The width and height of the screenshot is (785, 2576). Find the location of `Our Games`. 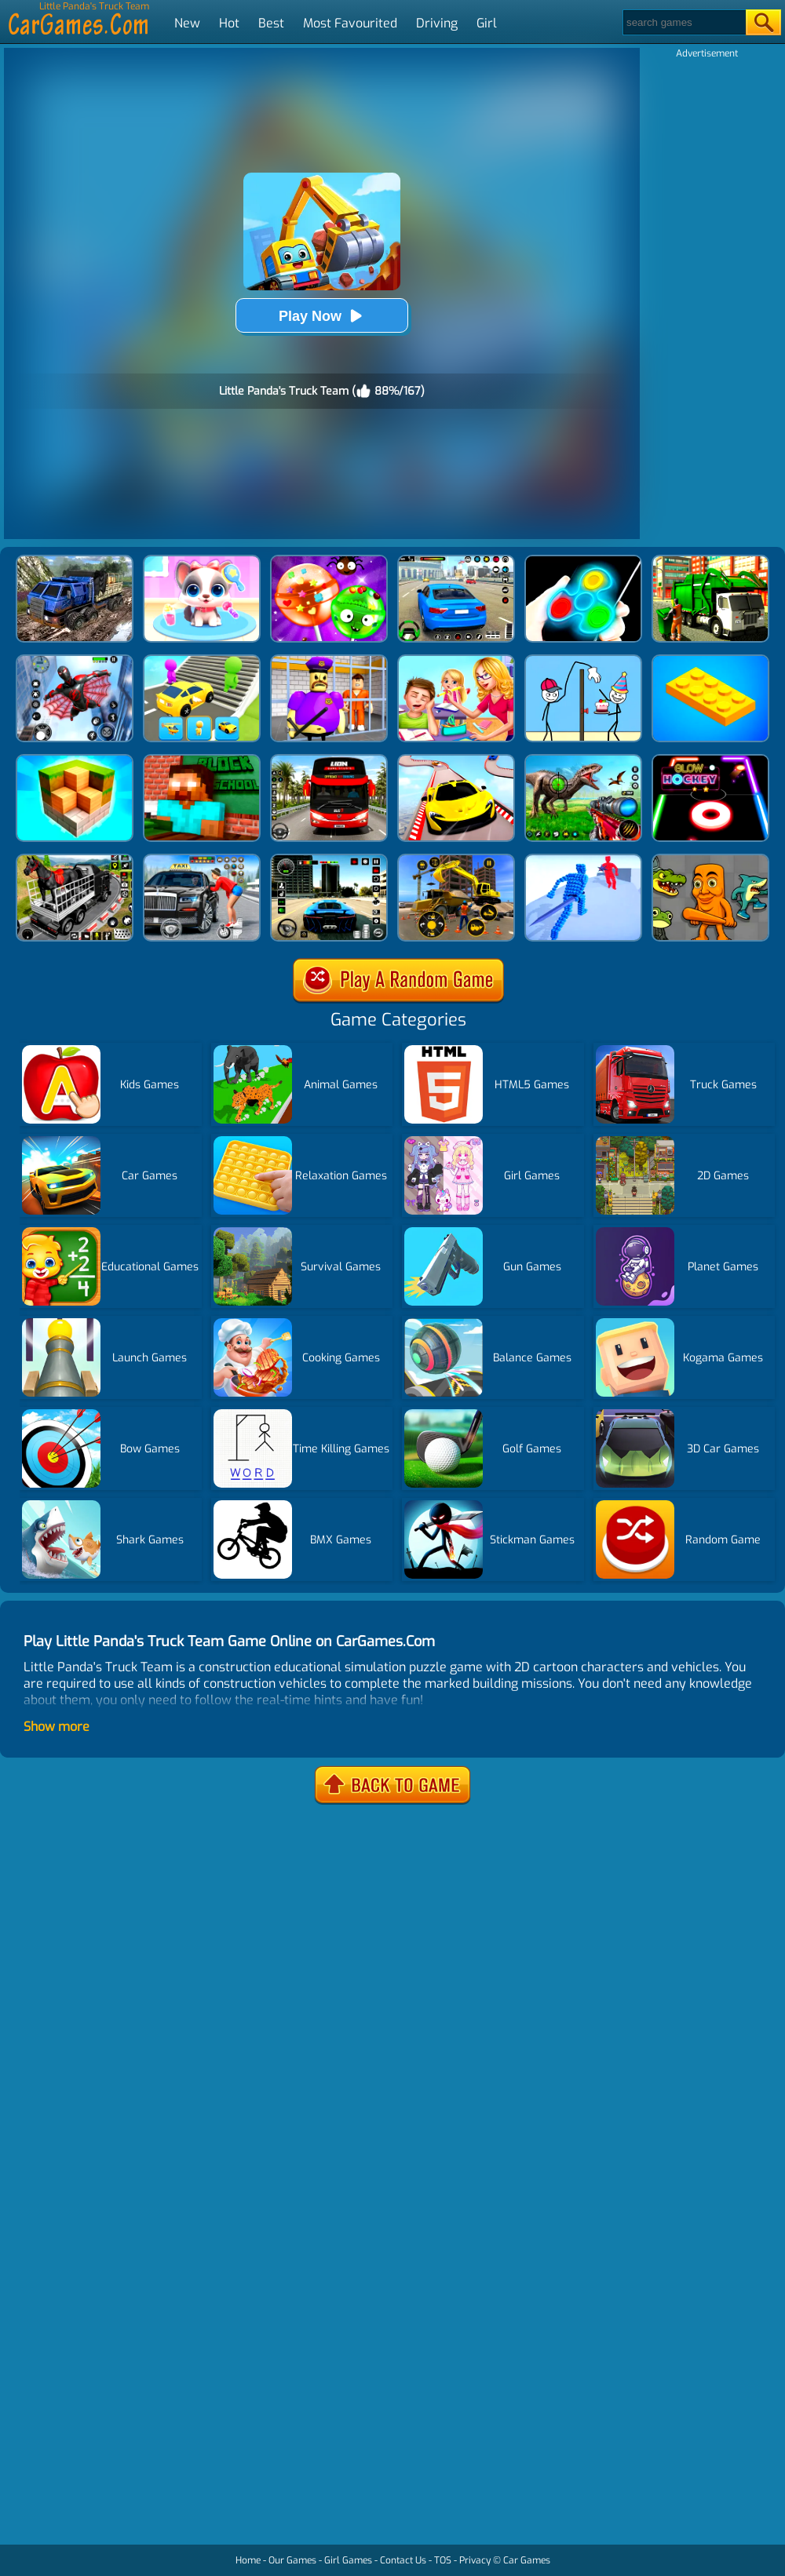

Our Games is located at coordinates (292, 2560).